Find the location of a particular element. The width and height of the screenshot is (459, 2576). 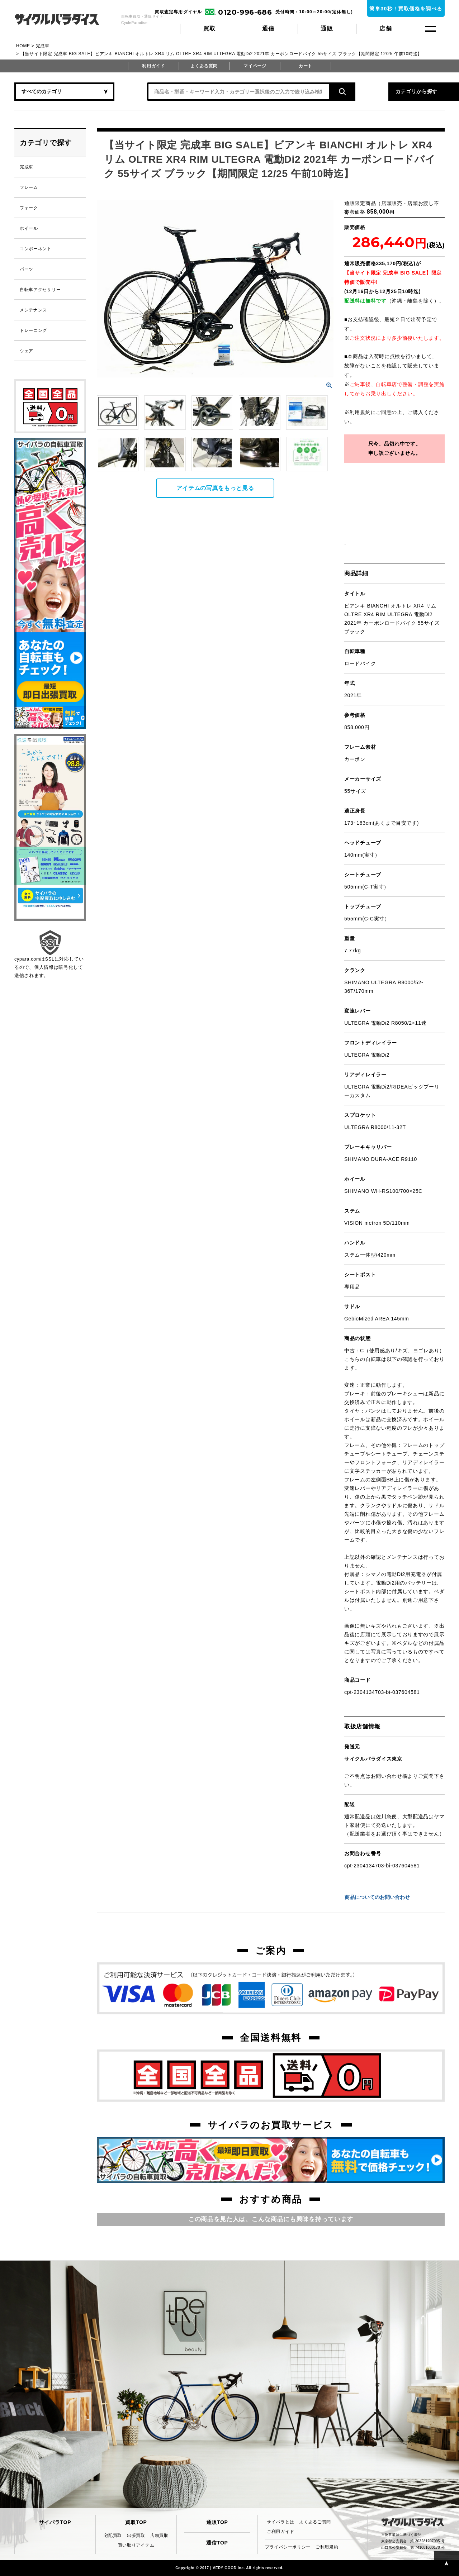

カテゴリから探す is located at coordinates (373, 91).